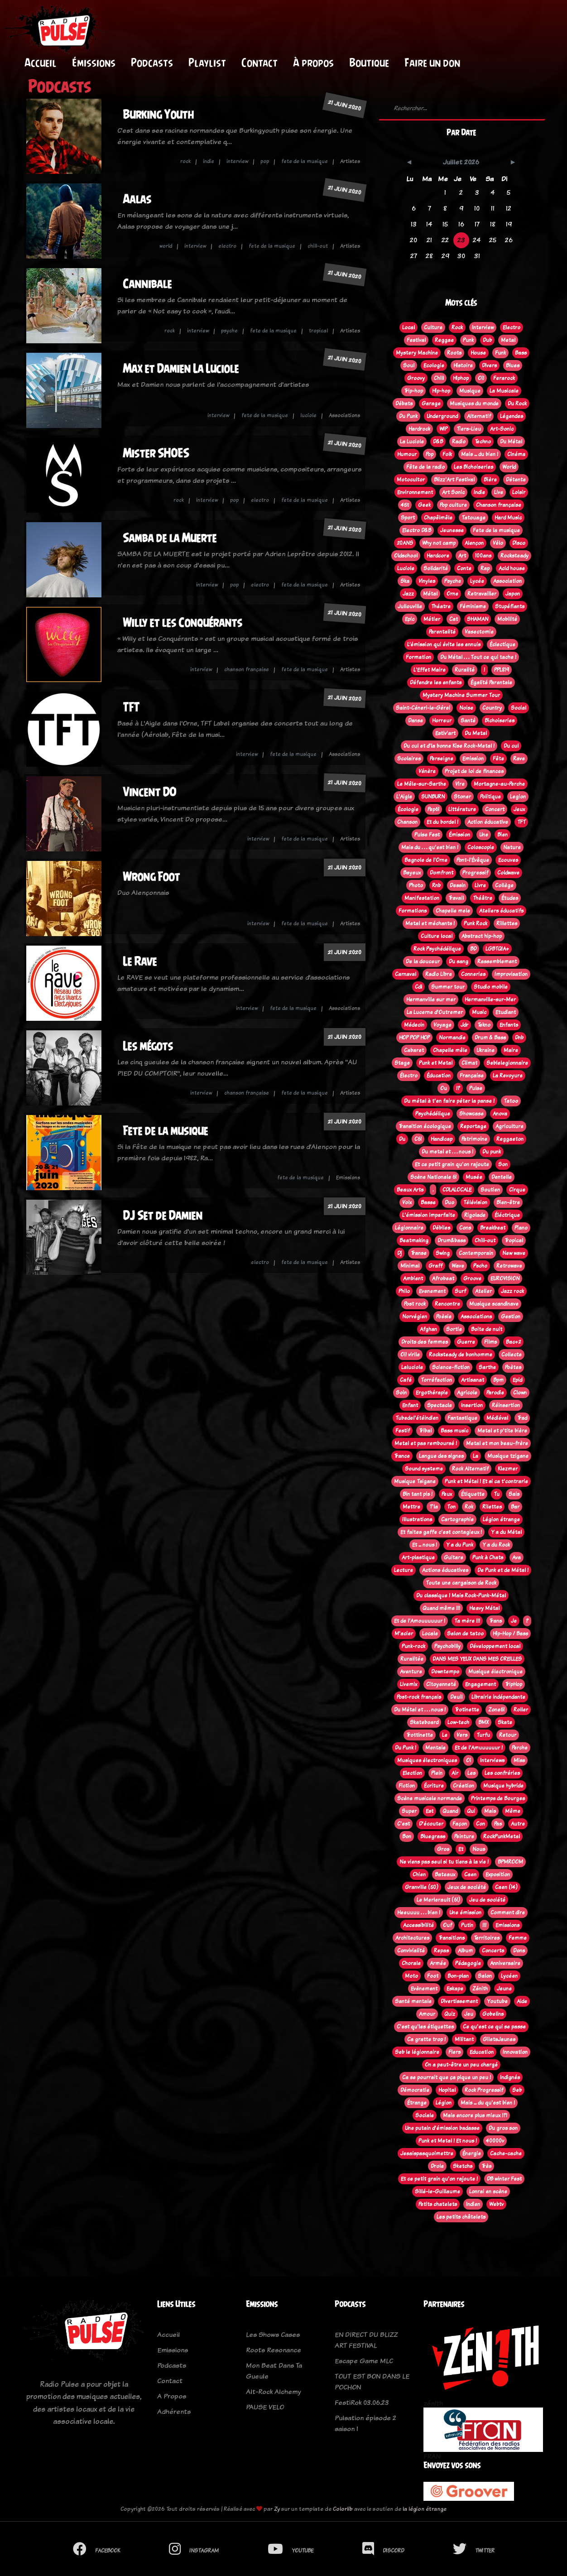  I want to click on Sortie, so click(454, 1329).